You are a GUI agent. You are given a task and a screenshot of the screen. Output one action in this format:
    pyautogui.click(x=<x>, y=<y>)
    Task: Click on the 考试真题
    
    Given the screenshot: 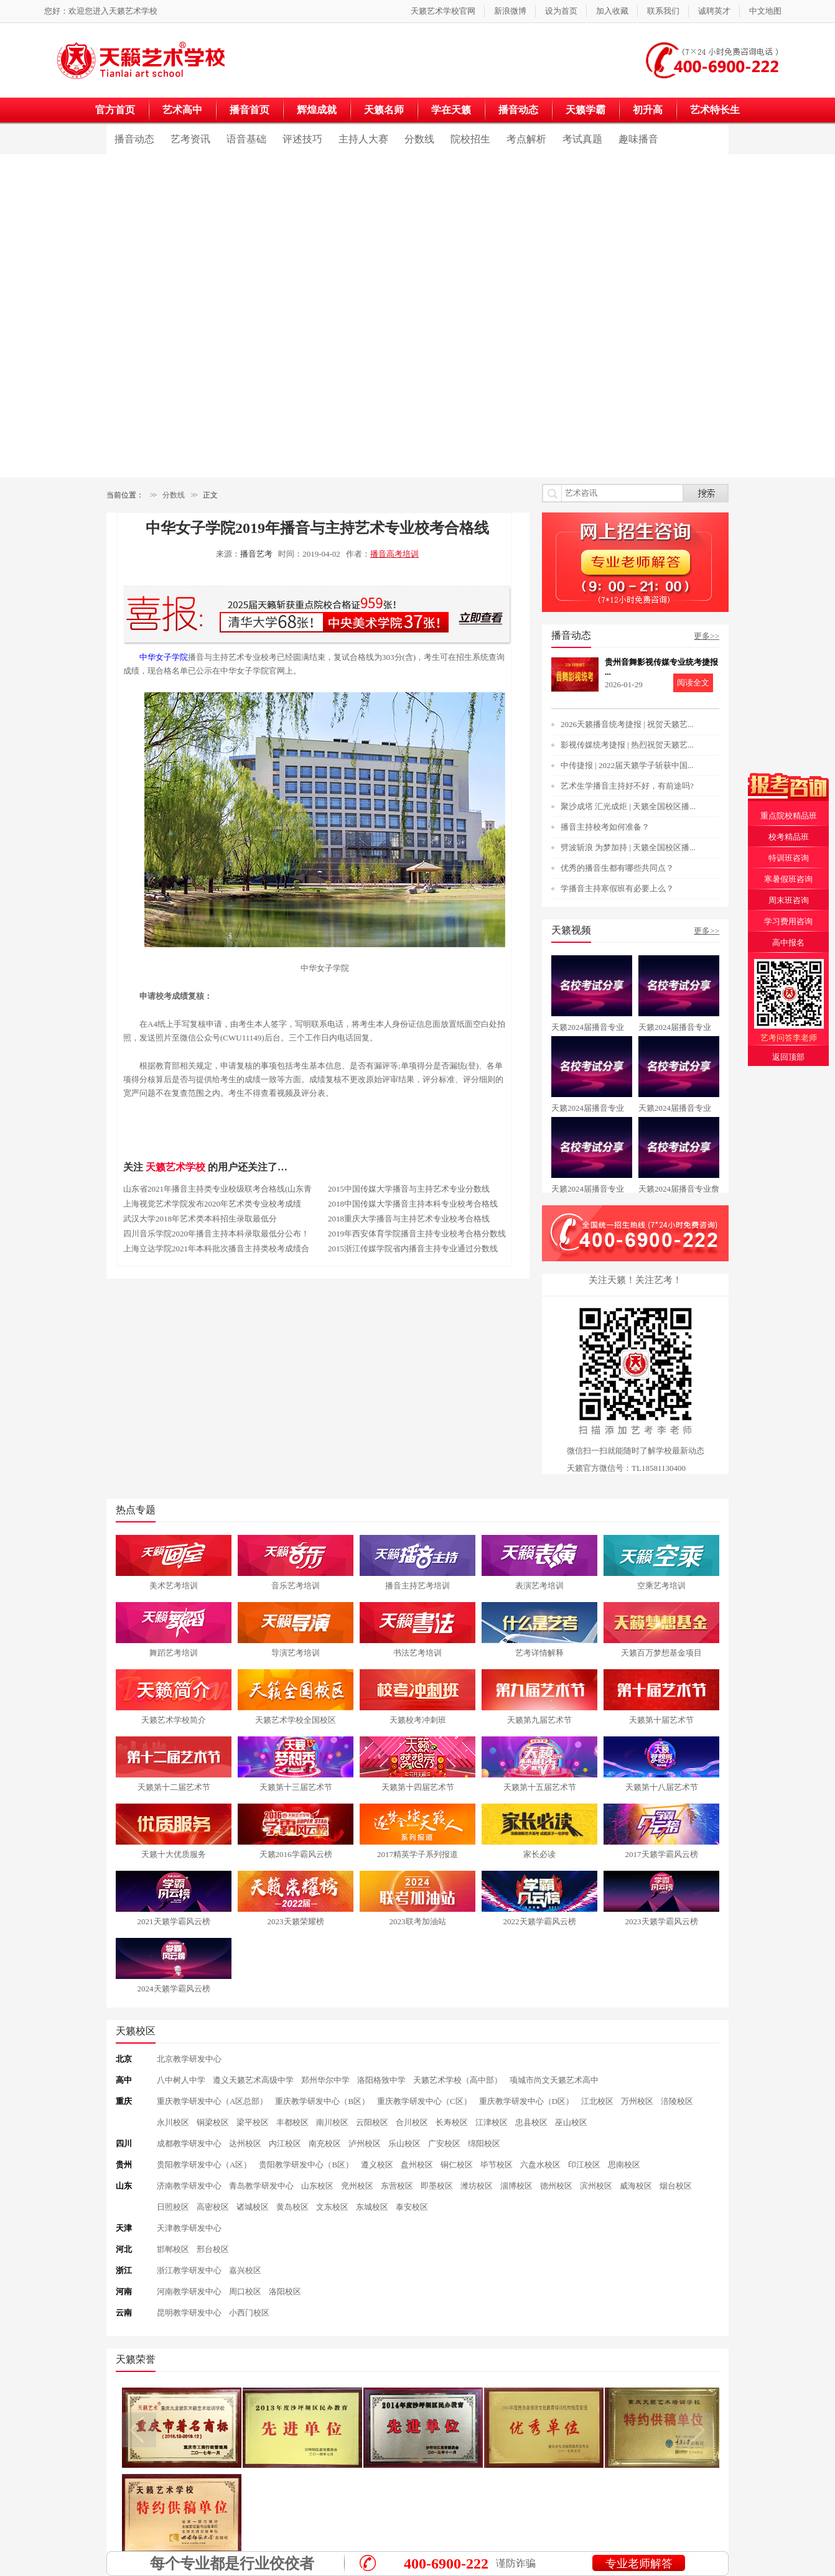 What is the action you would take?
    pyautogui.click(x=582, y=139)
    